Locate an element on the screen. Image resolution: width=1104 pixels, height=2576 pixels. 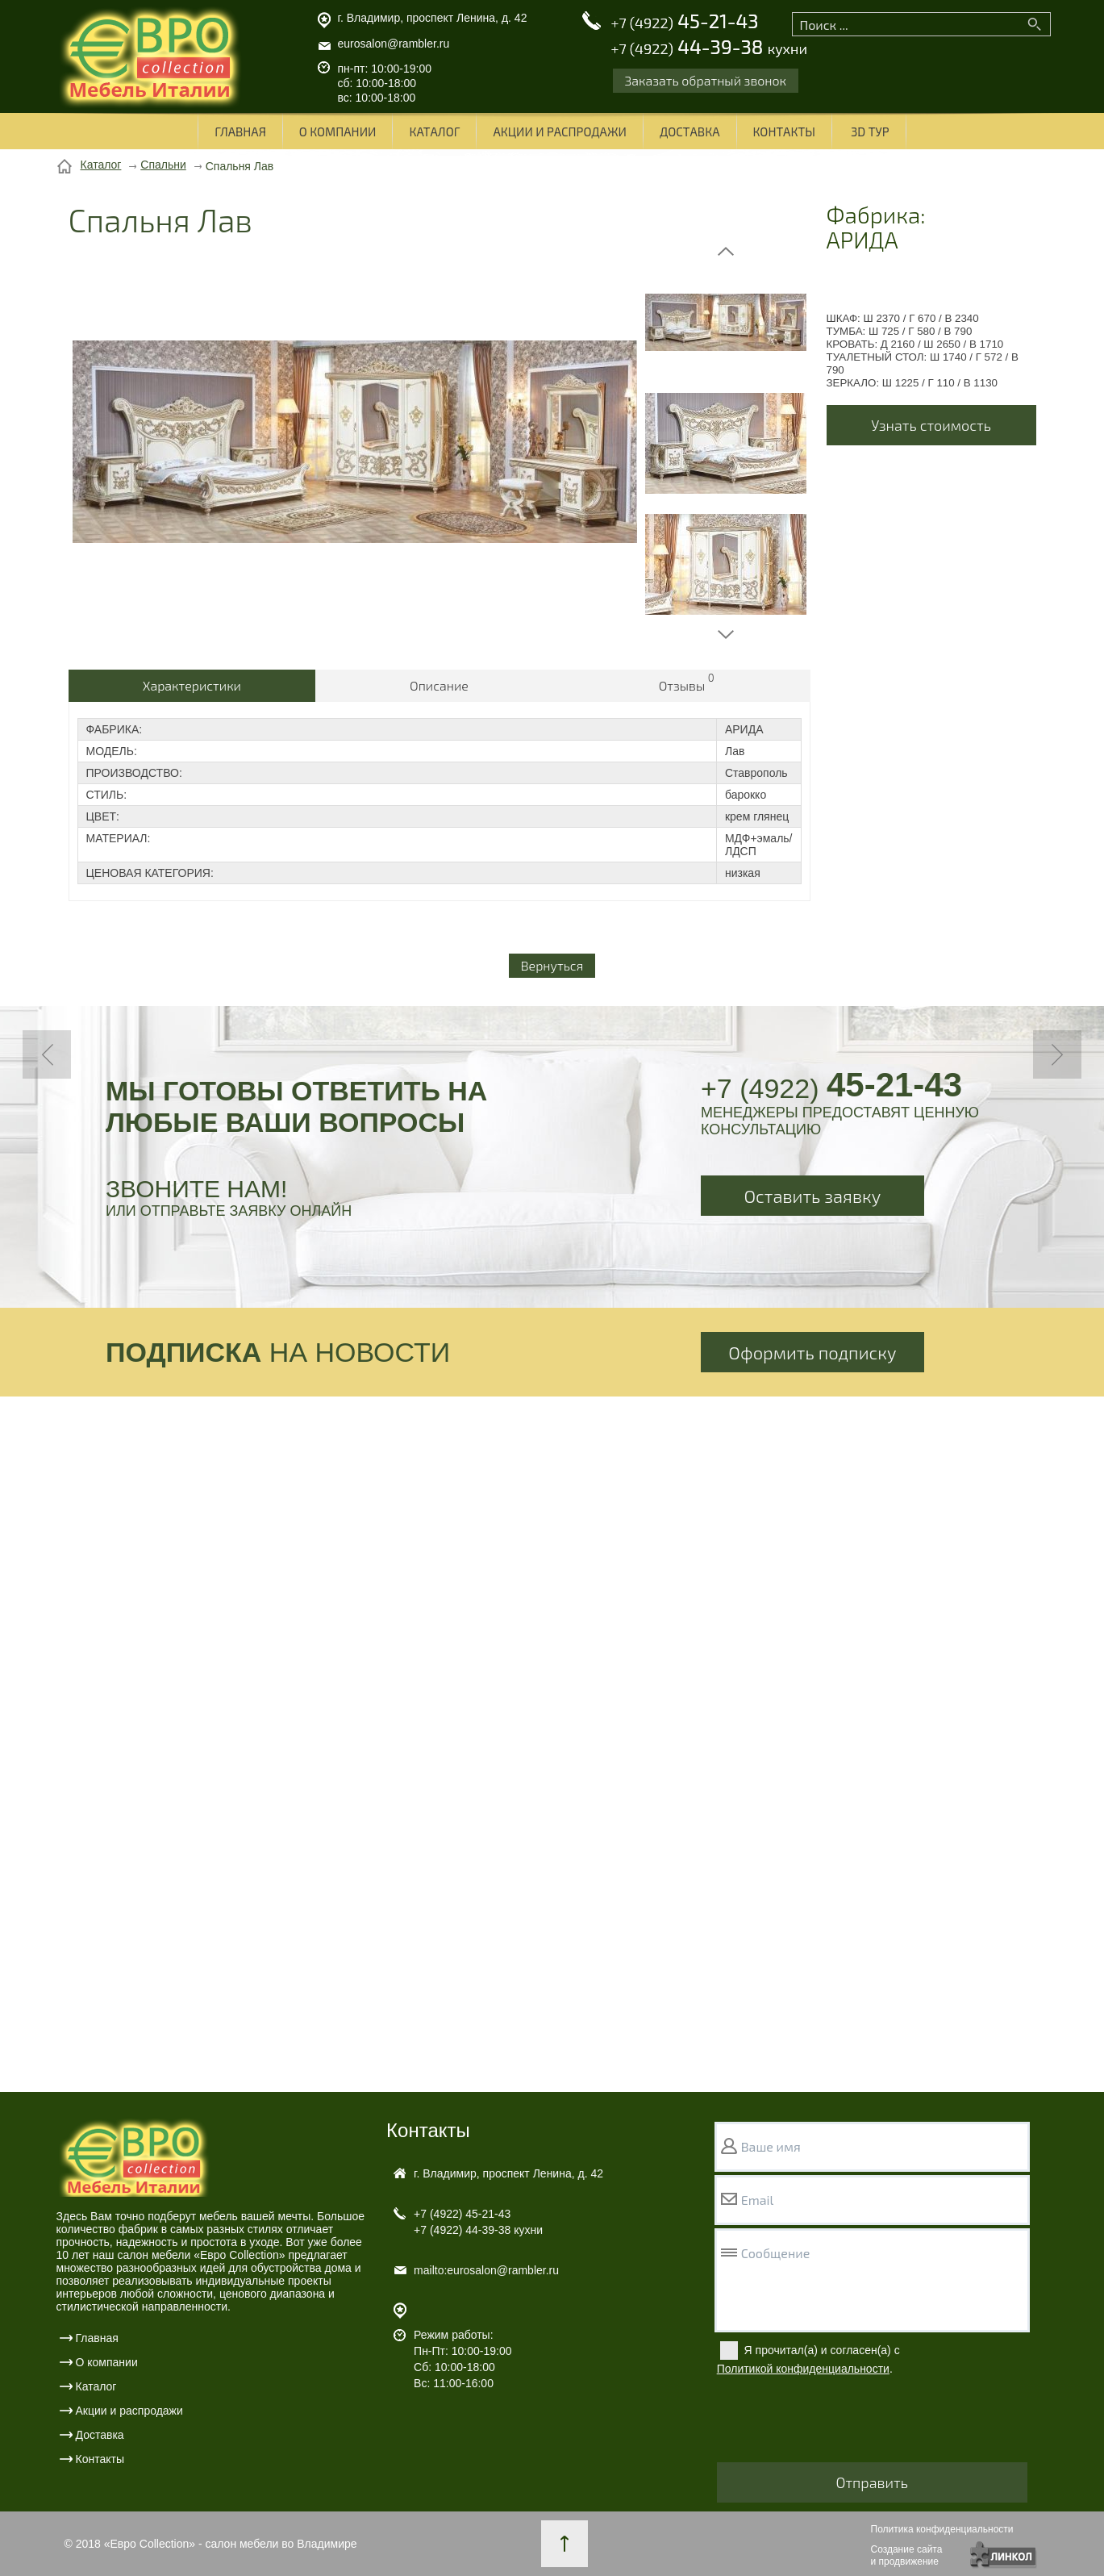
Узнать стоимость is located at coordinates (931, 425).